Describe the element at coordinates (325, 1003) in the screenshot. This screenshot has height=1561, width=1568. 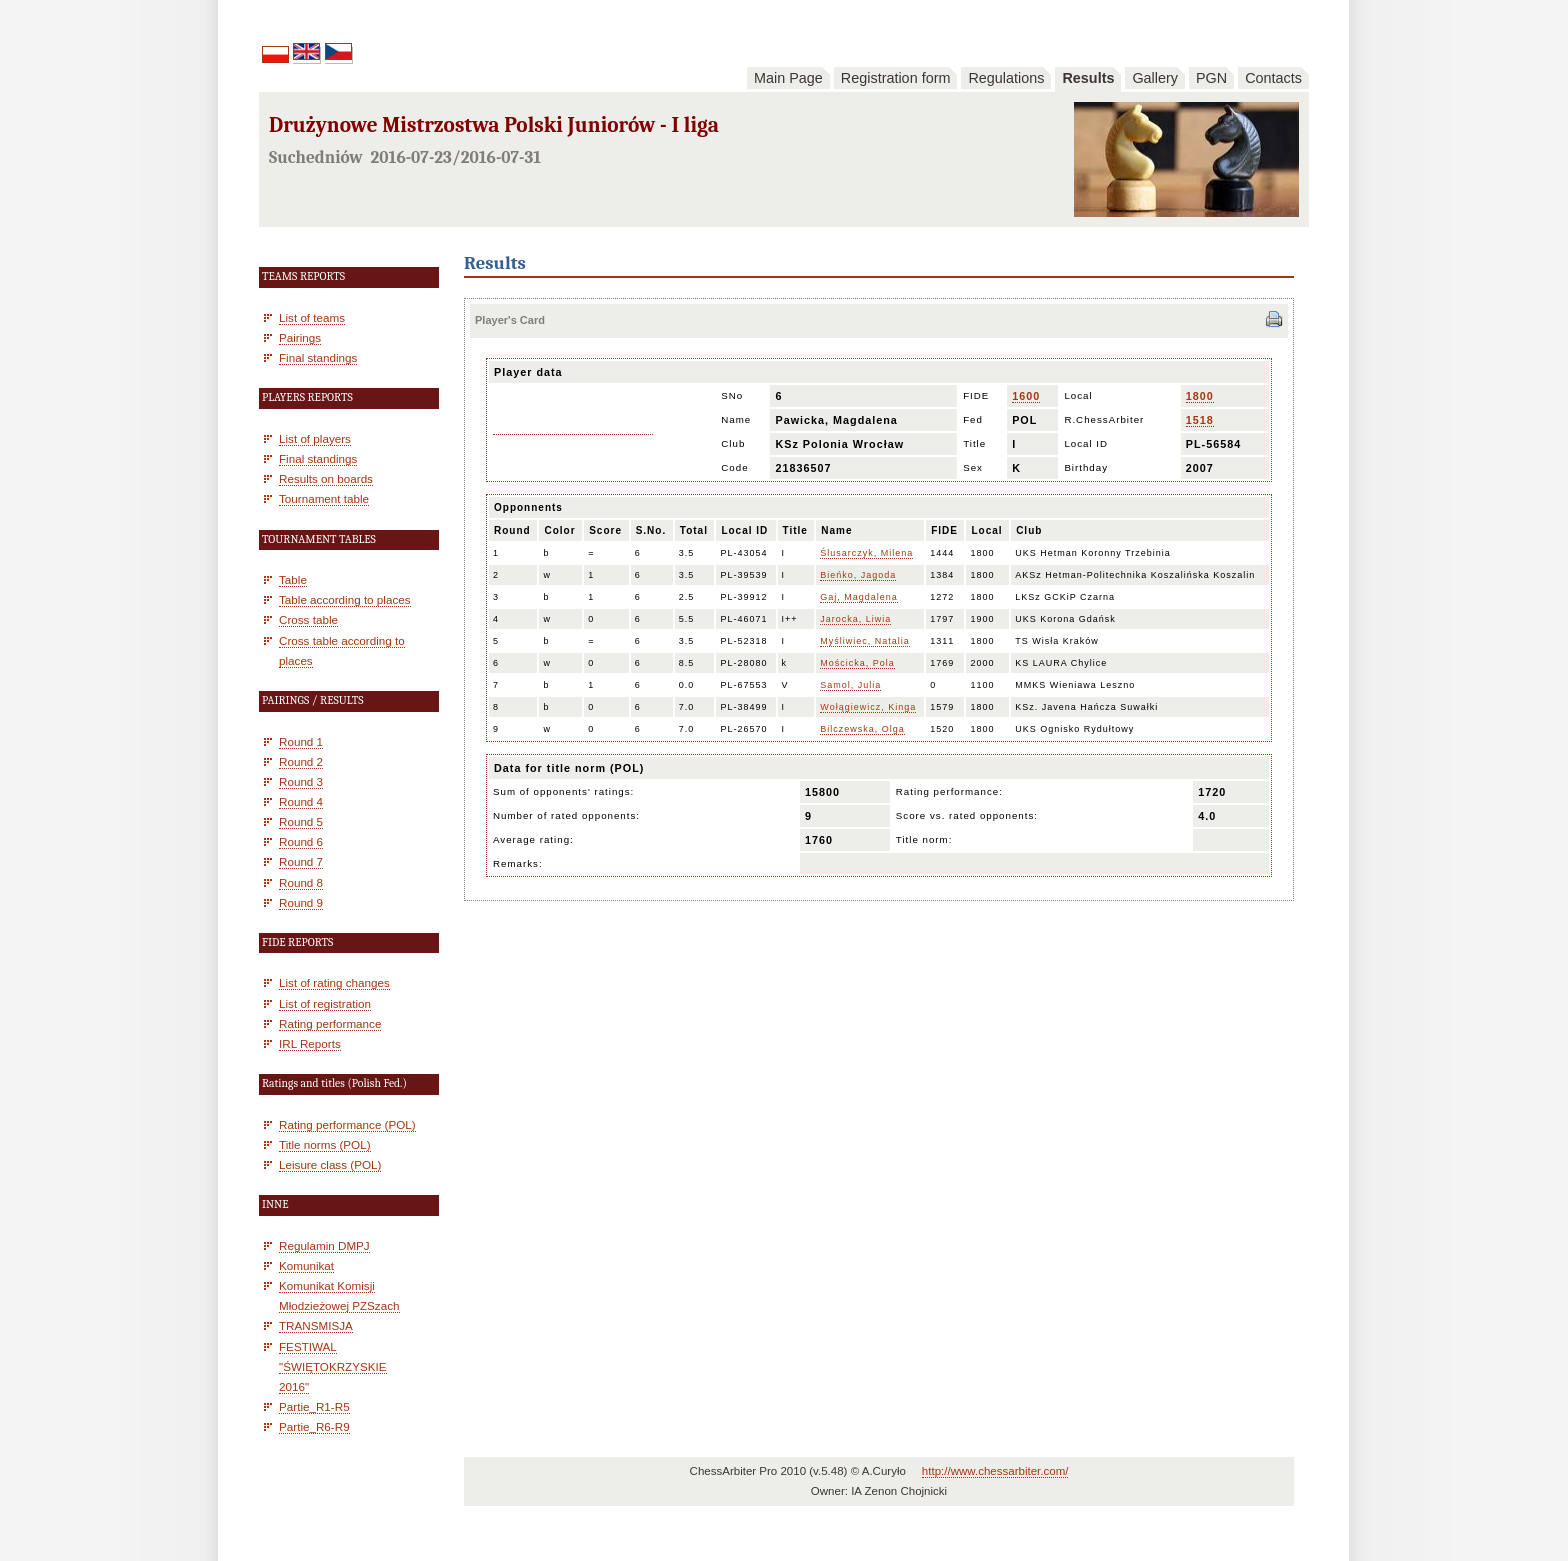
I see `List of registration` at that location.